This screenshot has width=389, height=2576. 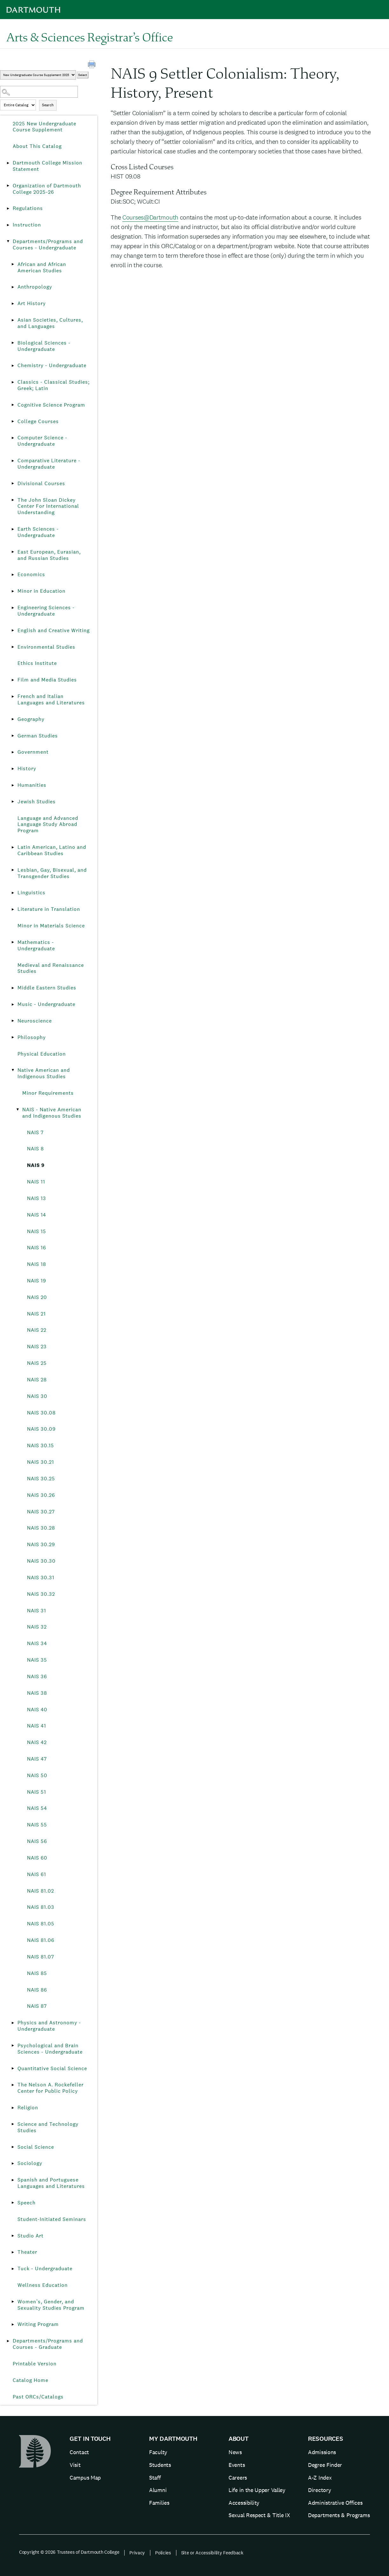 What do you see at coordinates (35, 2363) in the screenshot?
I see `Printable Version` at bounding box center [35, 2363].